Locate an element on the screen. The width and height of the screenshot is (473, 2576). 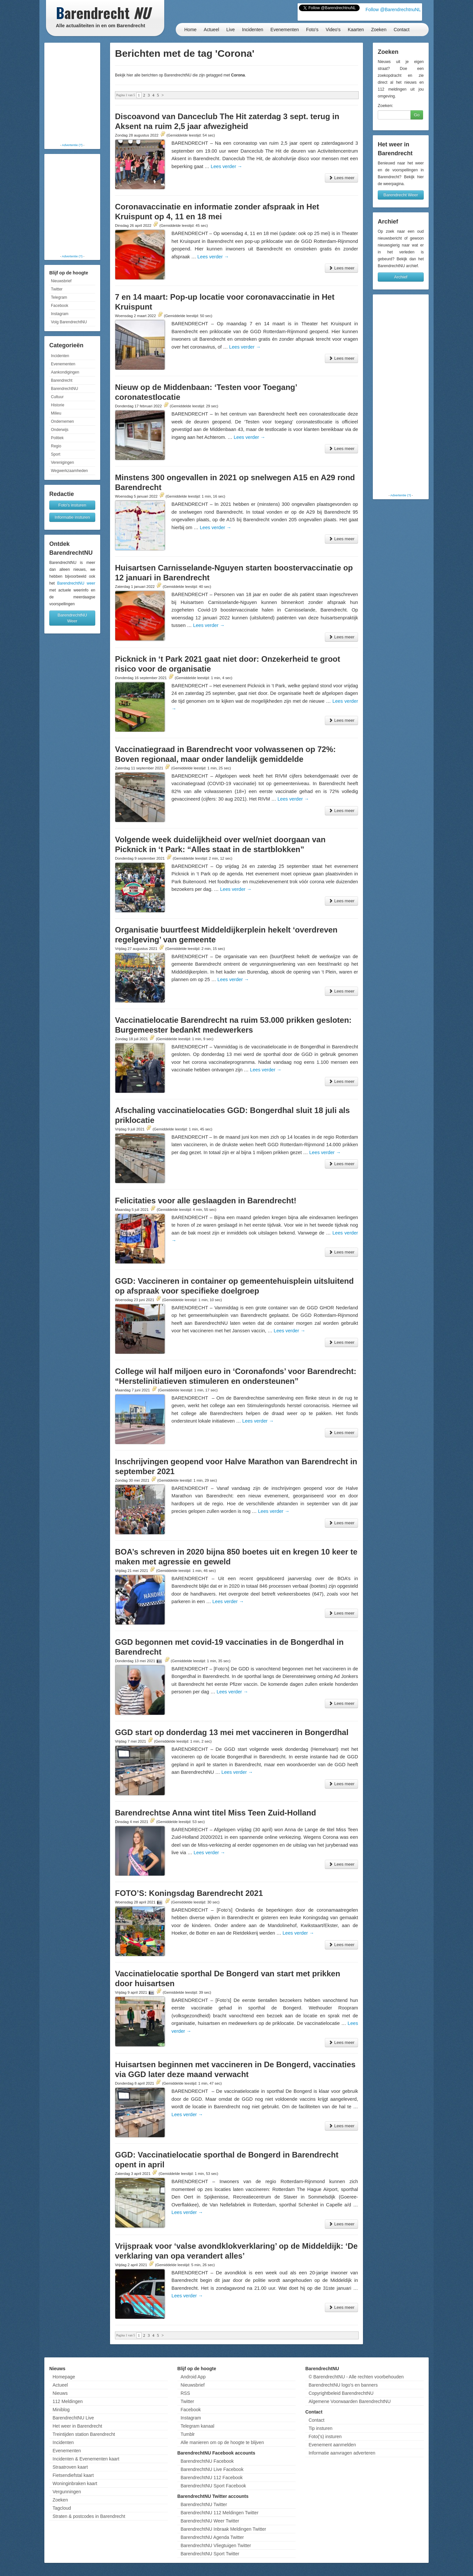
Actueel is located at coordinates (211, 29).